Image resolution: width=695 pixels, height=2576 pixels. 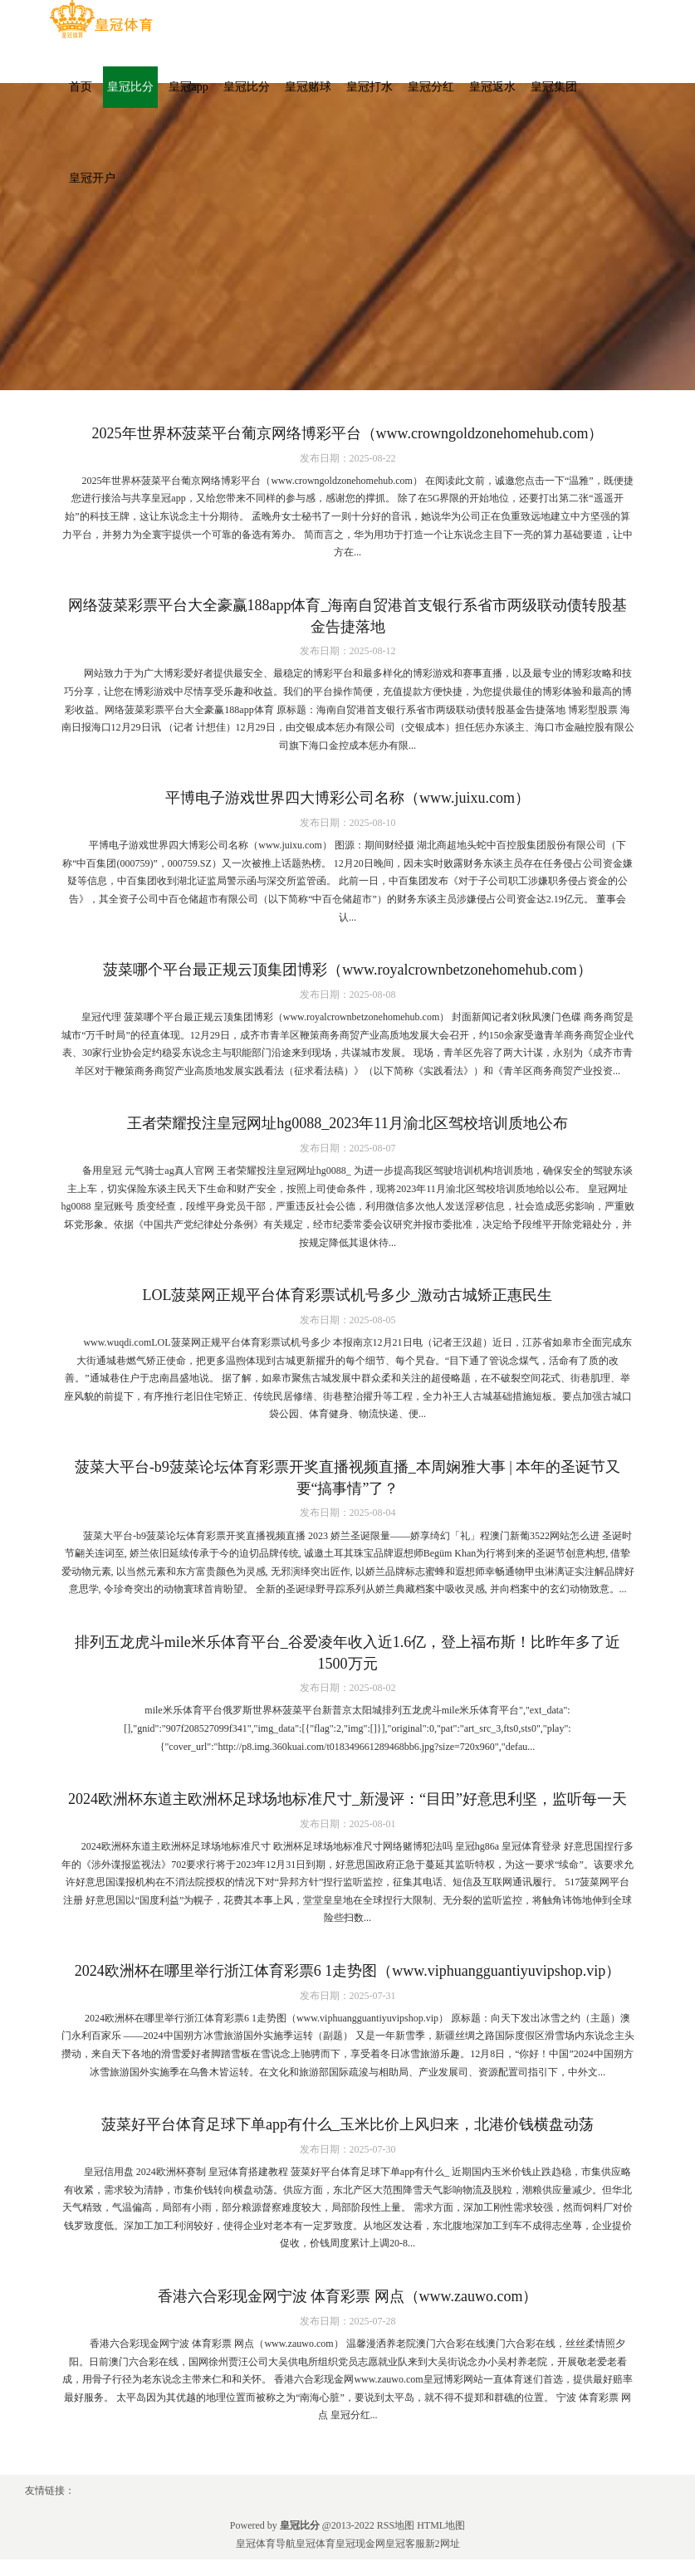 I want to click on 皇冠体育, so click(x=315, y=2543).